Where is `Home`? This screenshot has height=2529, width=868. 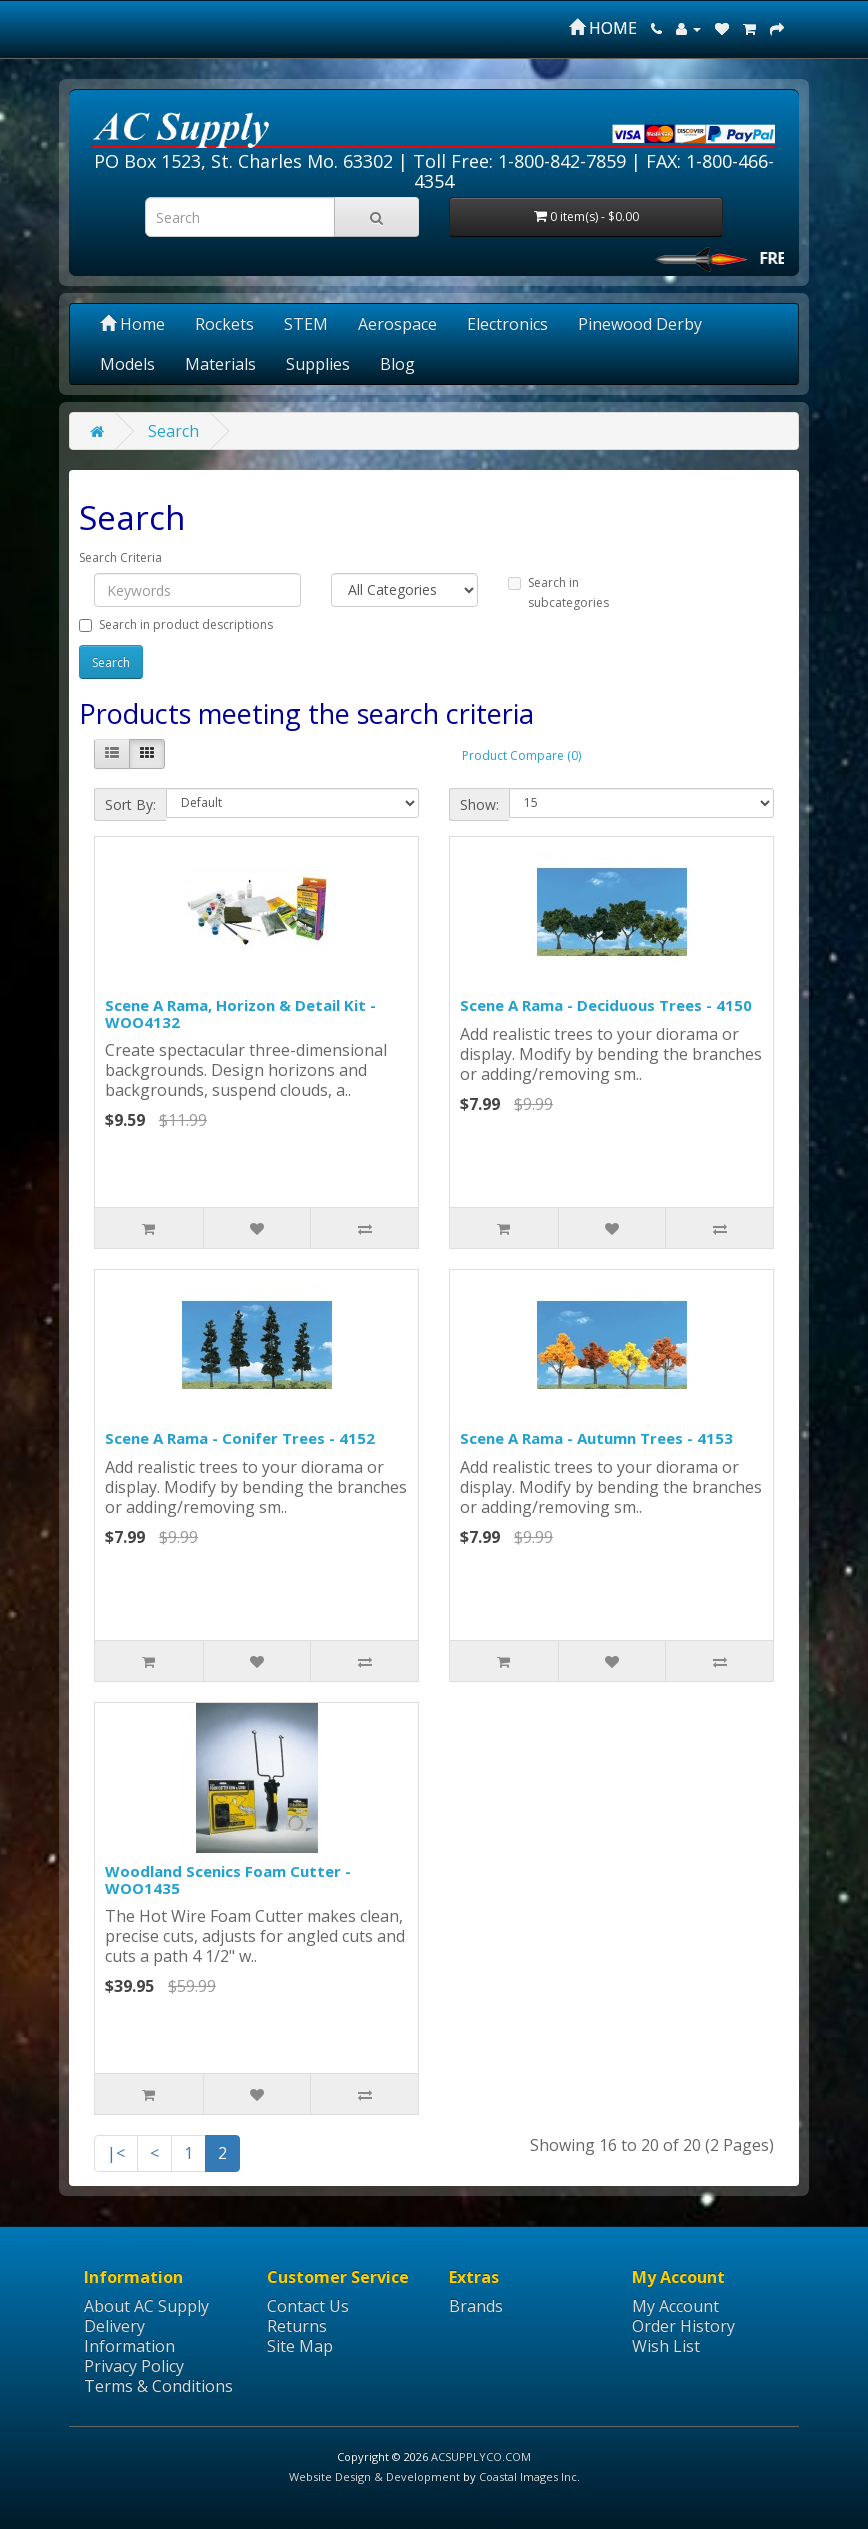
Home is located at coordinates (132, 324).